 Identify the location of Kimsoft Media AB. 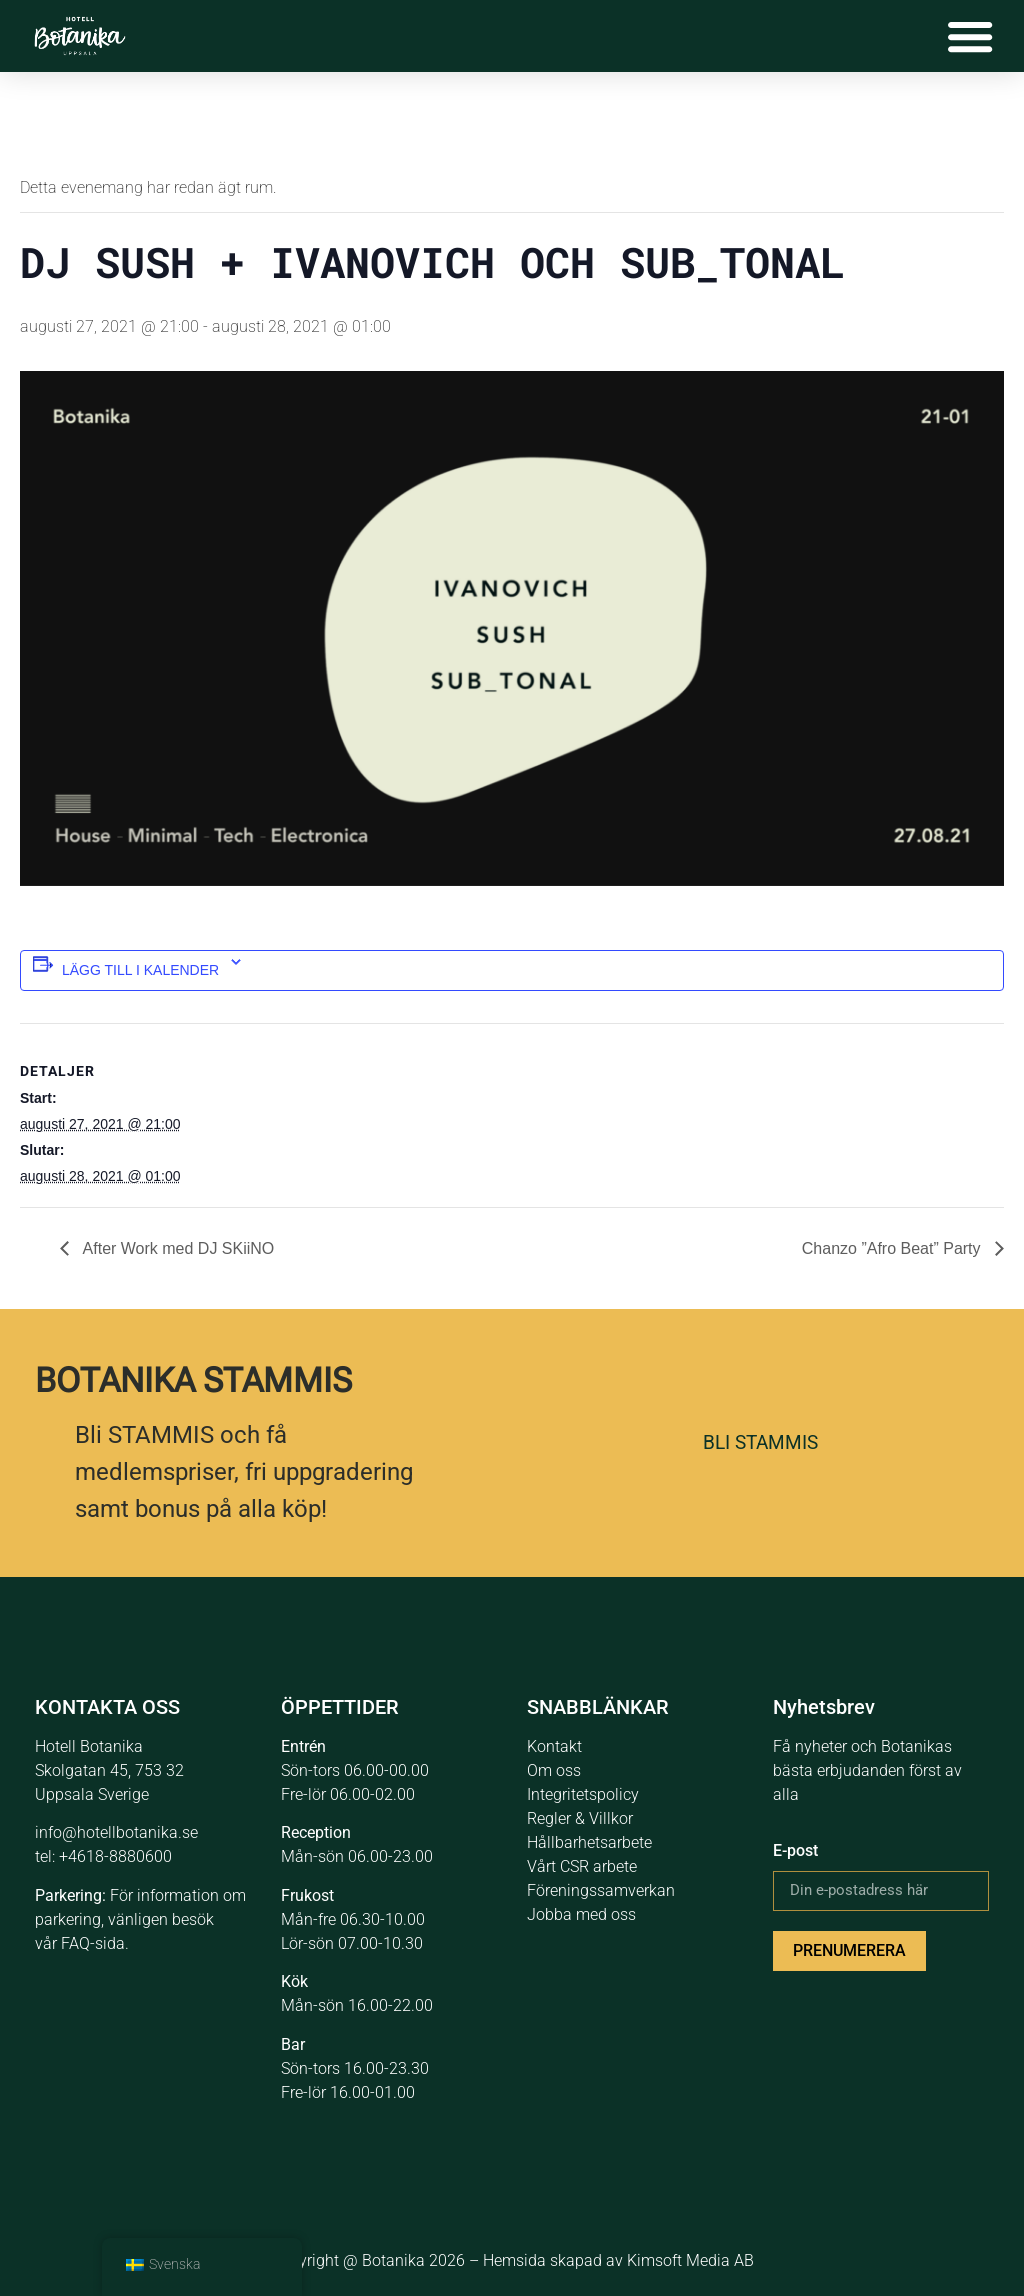
(690, 2260).